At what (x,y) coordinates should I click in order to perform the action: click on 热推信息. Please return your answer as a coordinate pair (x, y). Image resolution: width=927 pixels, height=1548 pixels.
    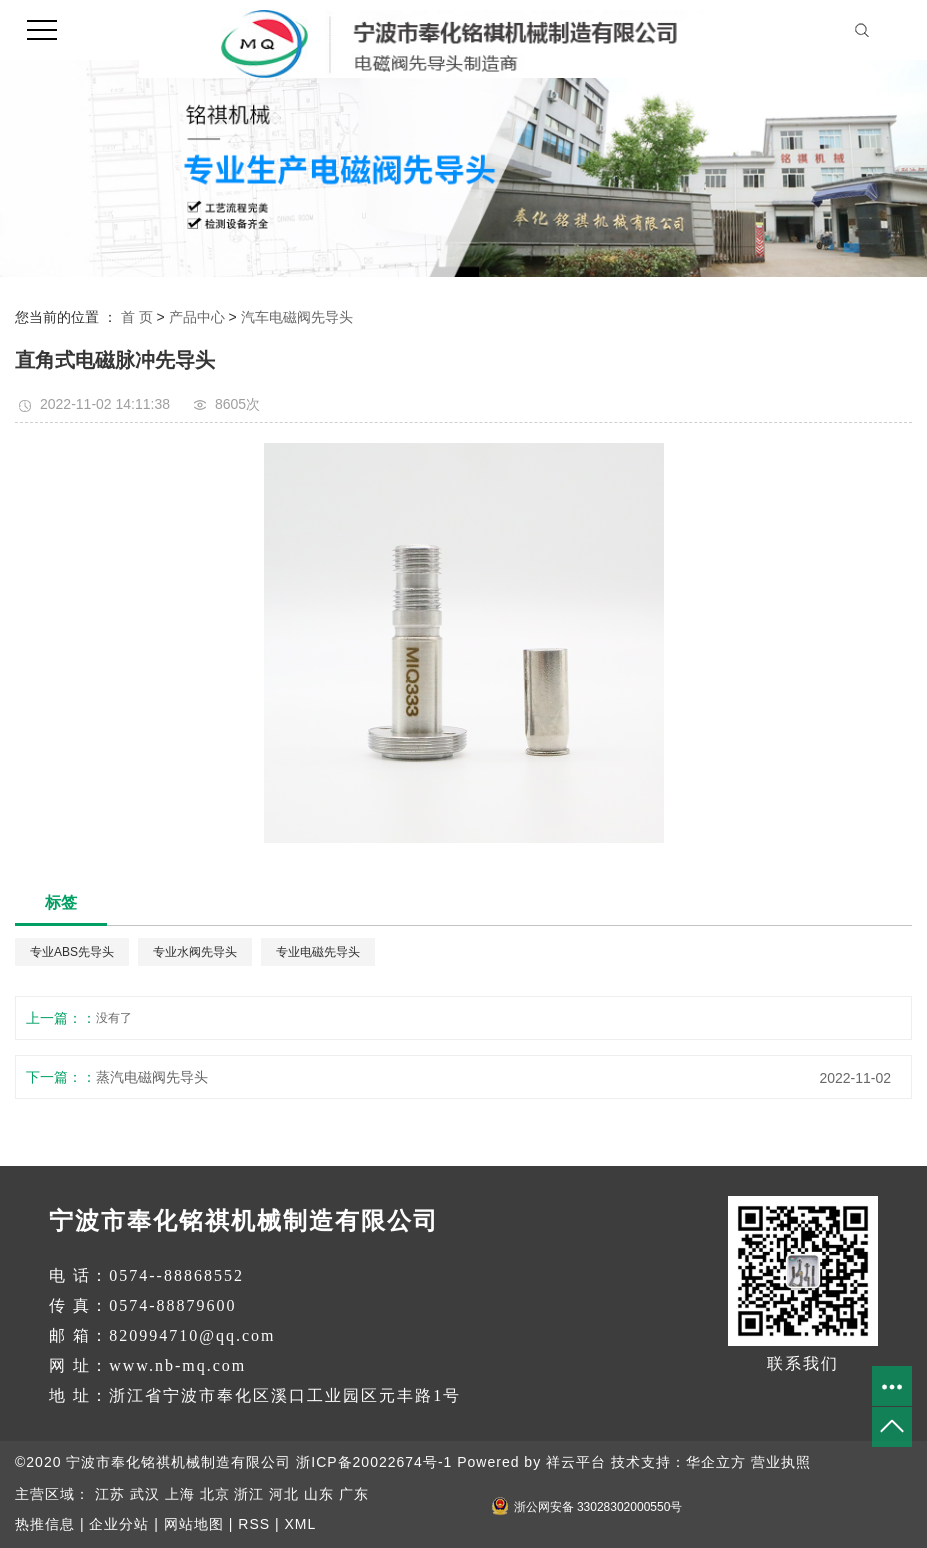
    Looking at the image, I should click on (45, 1524).